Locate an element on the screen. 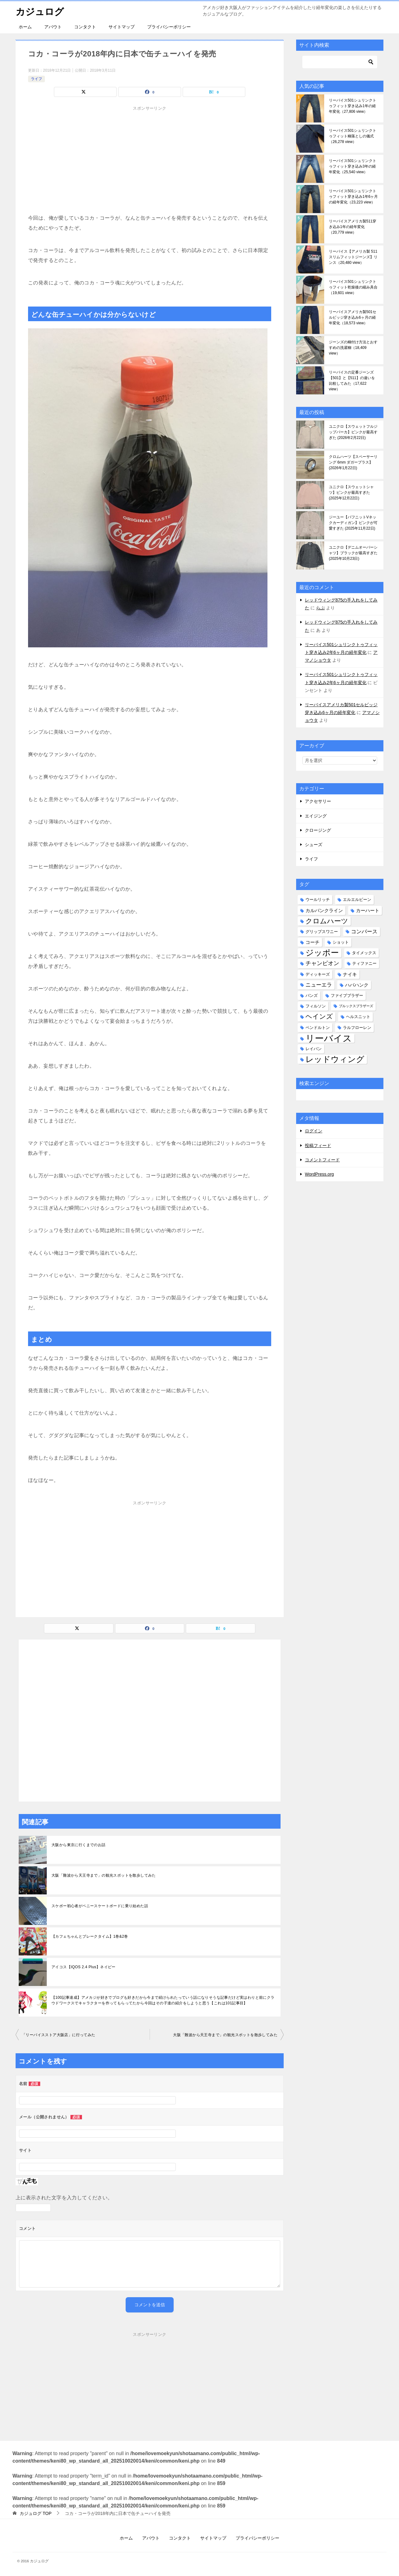 The height and width of the screenshot is (2576, 399). 投稿フィード is located at coordinates (318, 1145).